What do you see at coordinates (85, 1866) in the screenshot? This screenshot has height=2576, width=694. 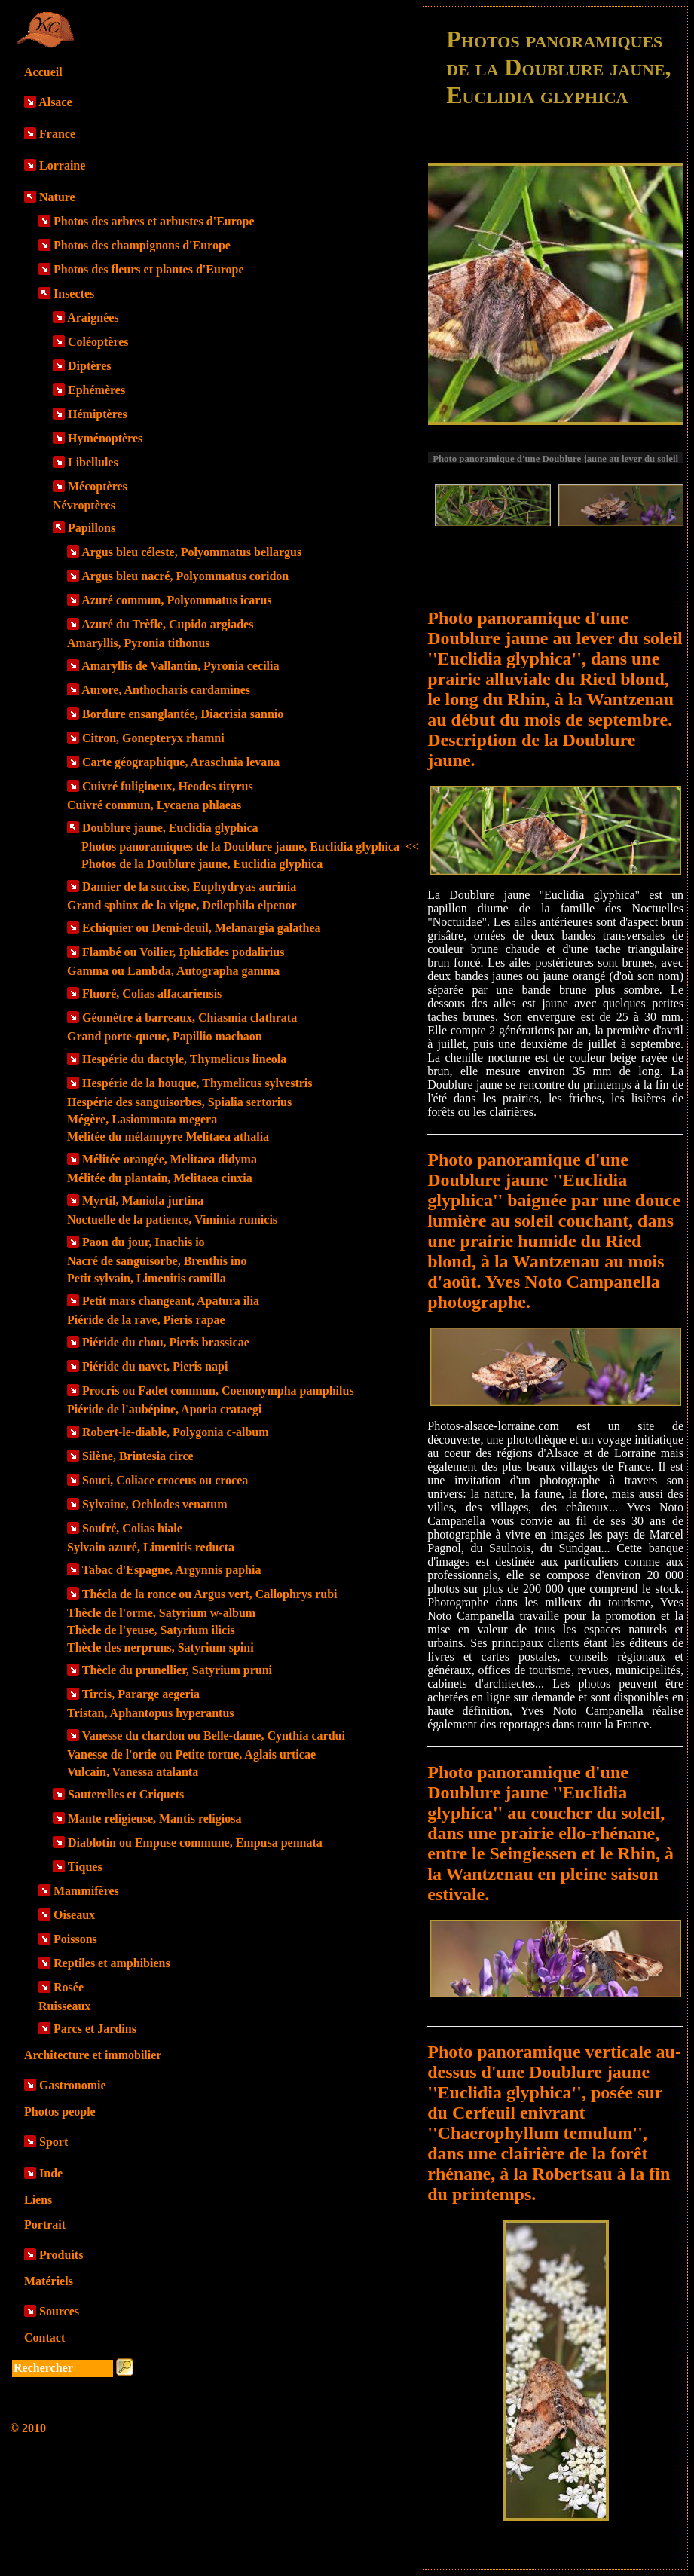 I see `Tiques` at bounding box center [85, 1866].